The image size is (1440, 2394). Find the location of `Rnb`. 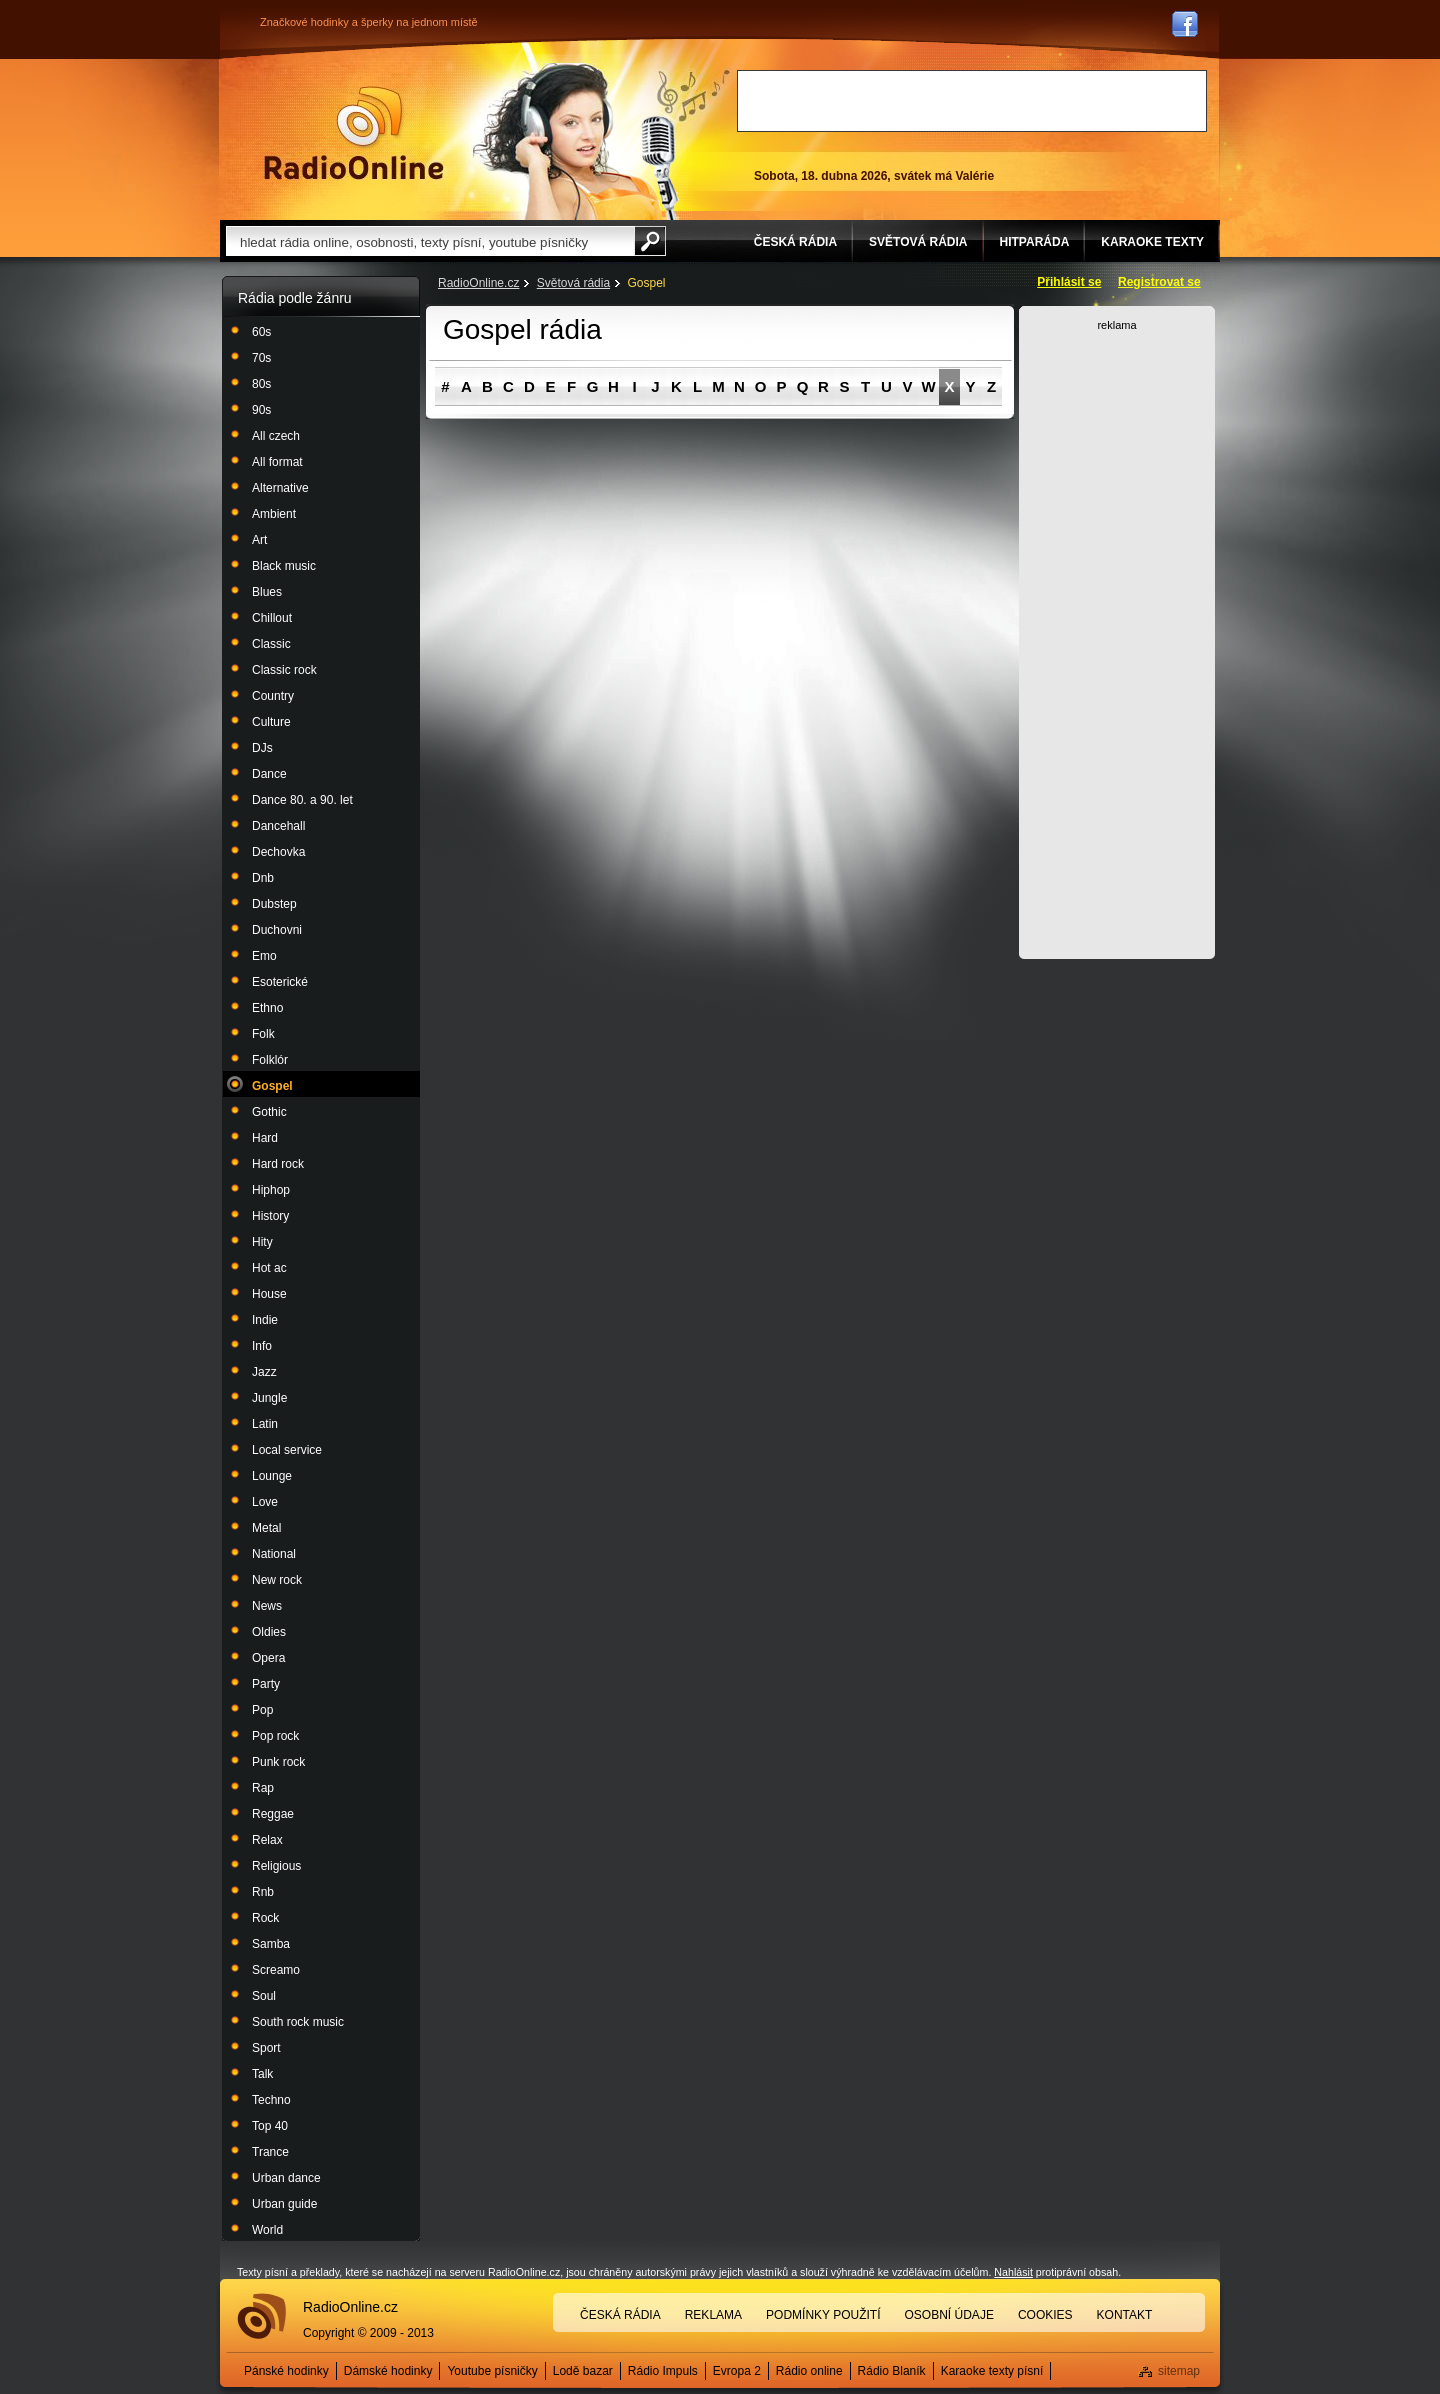

Rnb is located at coordinates (263, 1892).